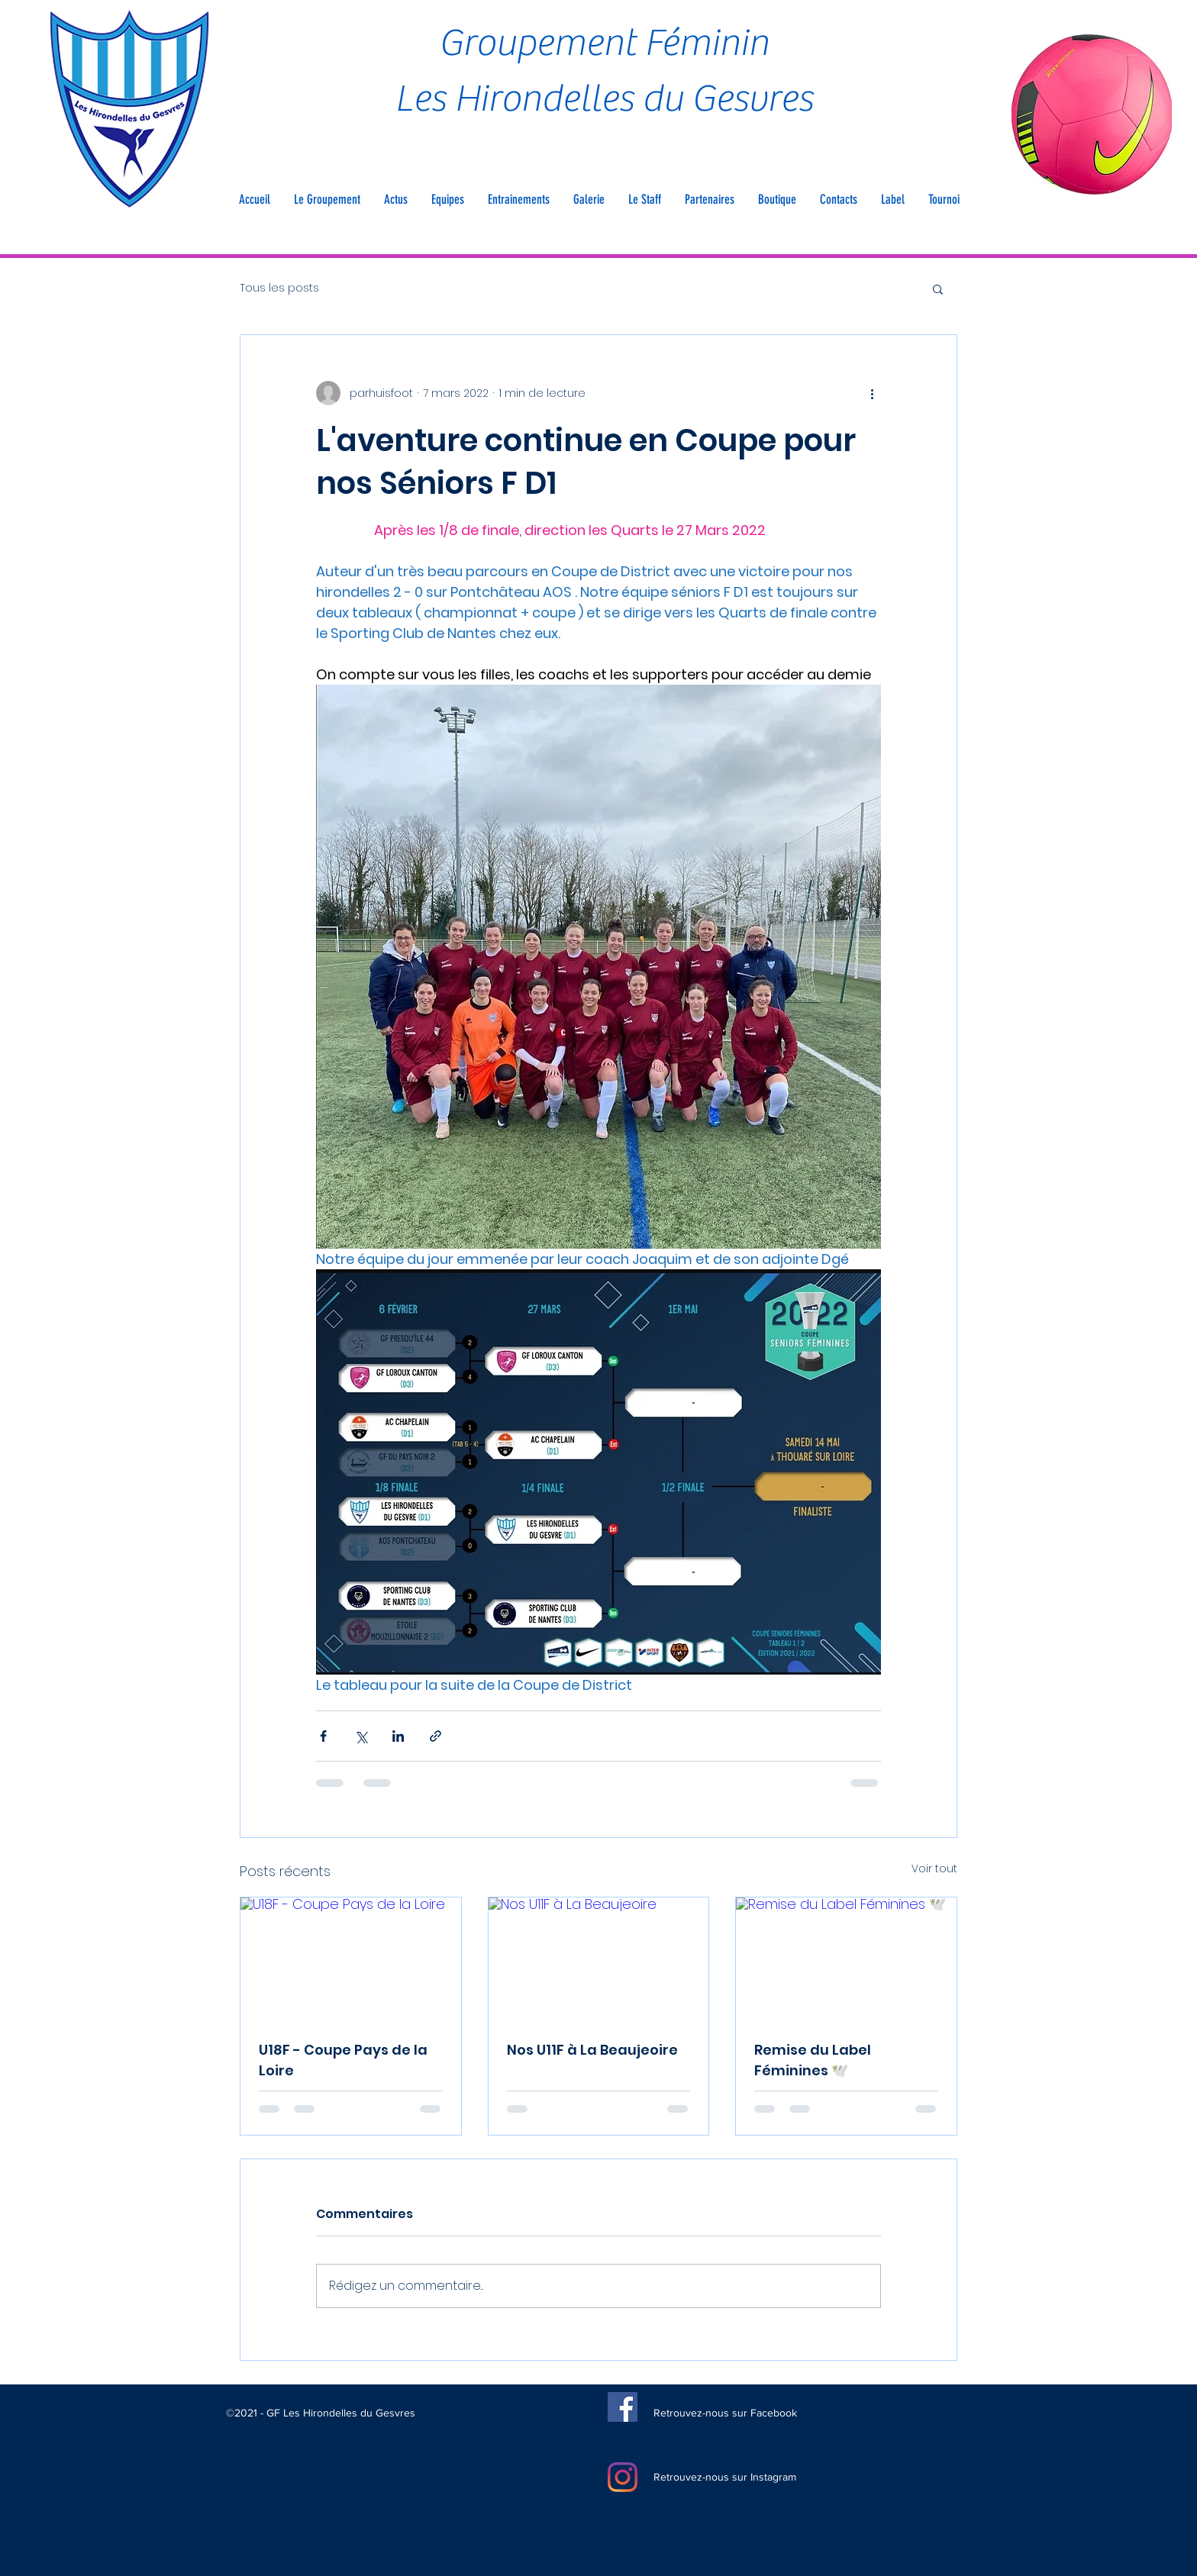  I want to click on [Instagram], so click(622, 2477).